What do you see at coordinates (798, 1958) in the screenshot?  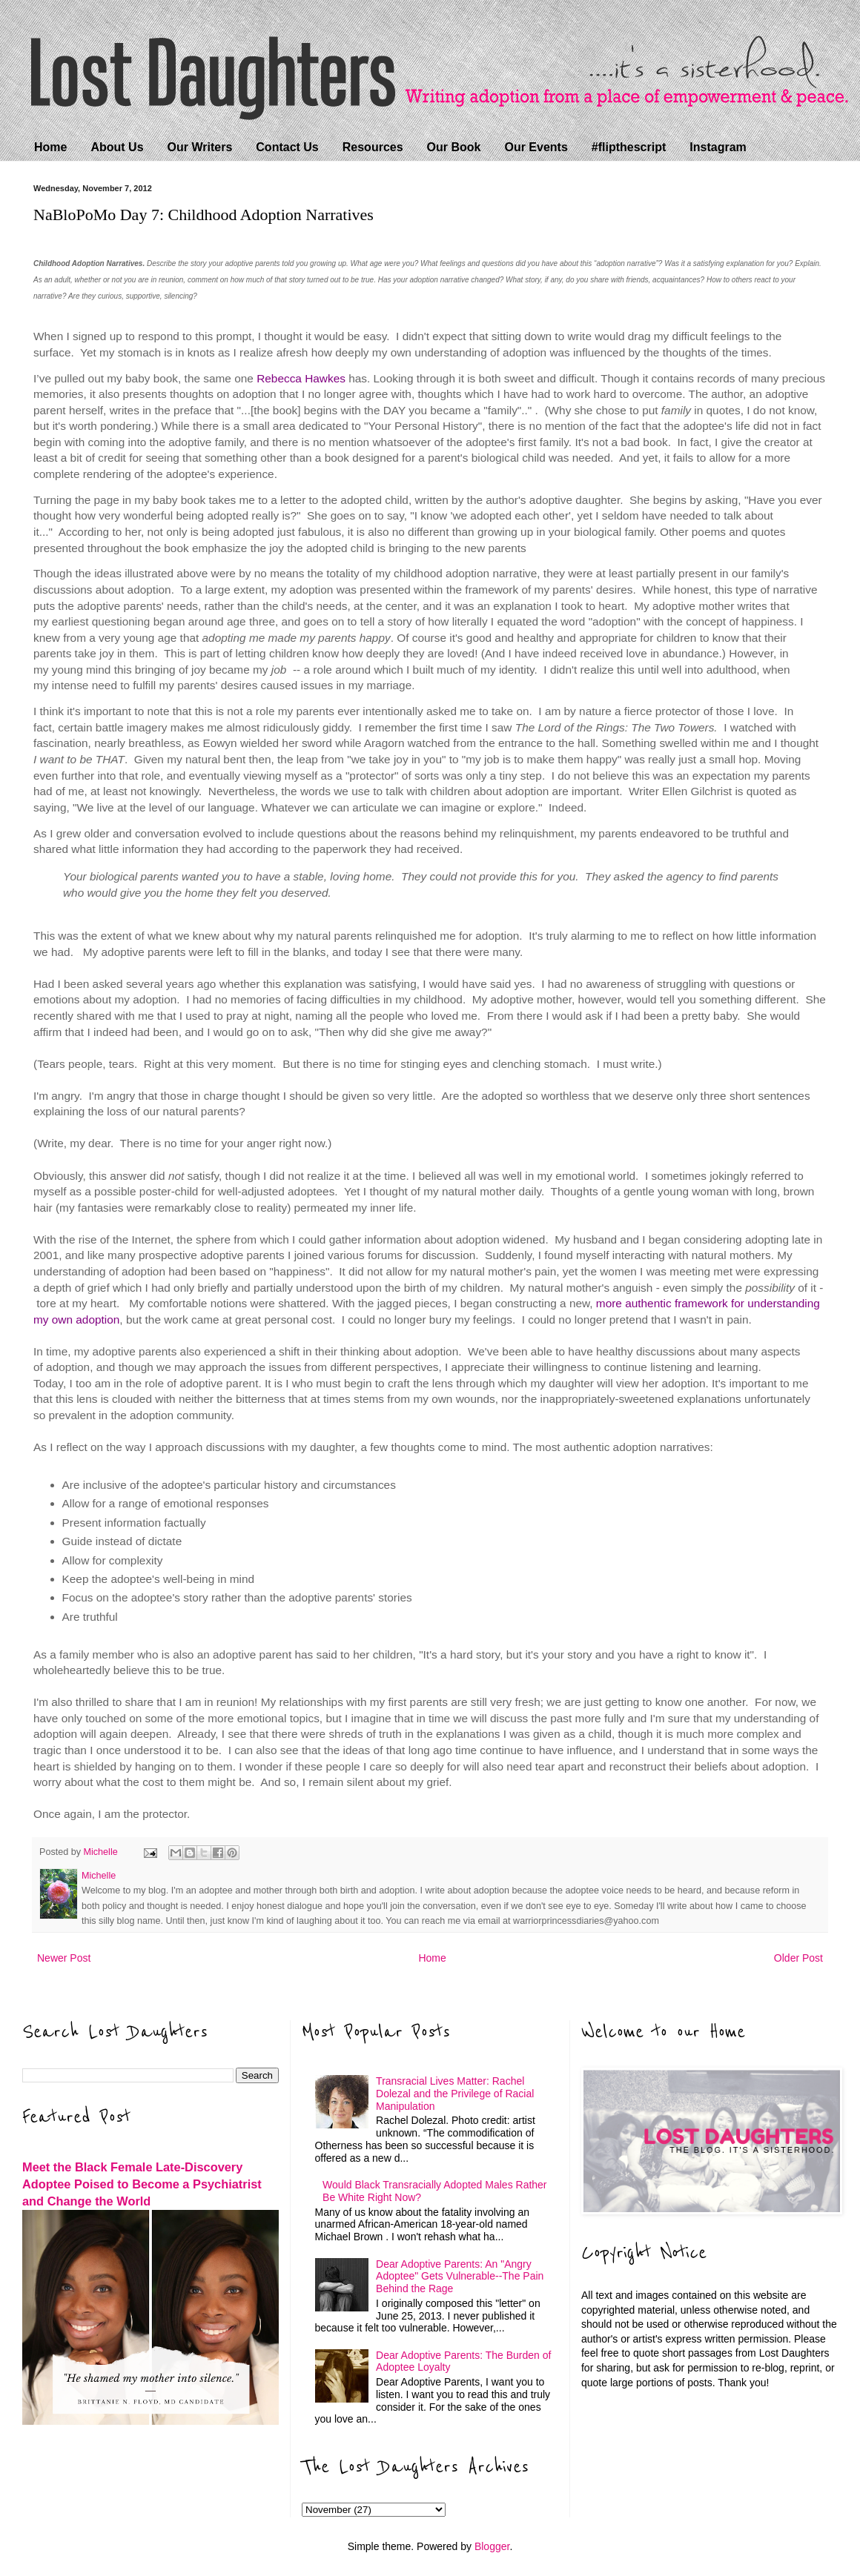 I see `Older Post` at bounding box center [798, 1958].